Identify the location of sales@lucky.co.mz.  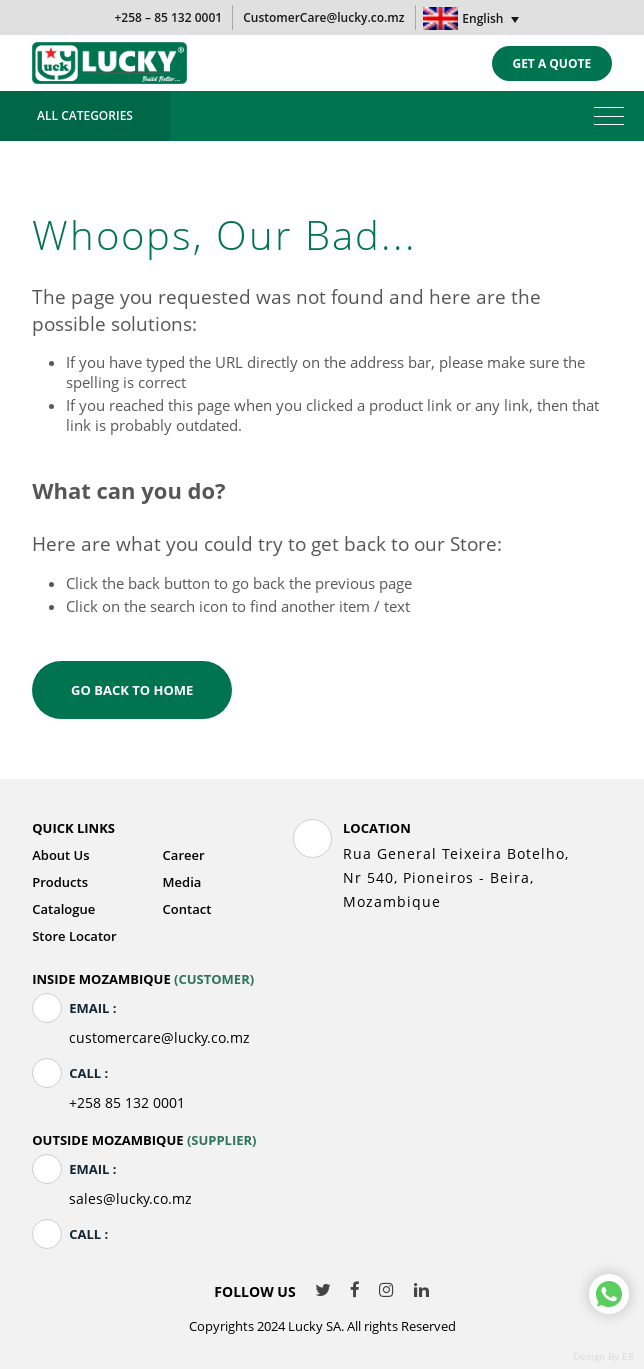
(130, 1198).